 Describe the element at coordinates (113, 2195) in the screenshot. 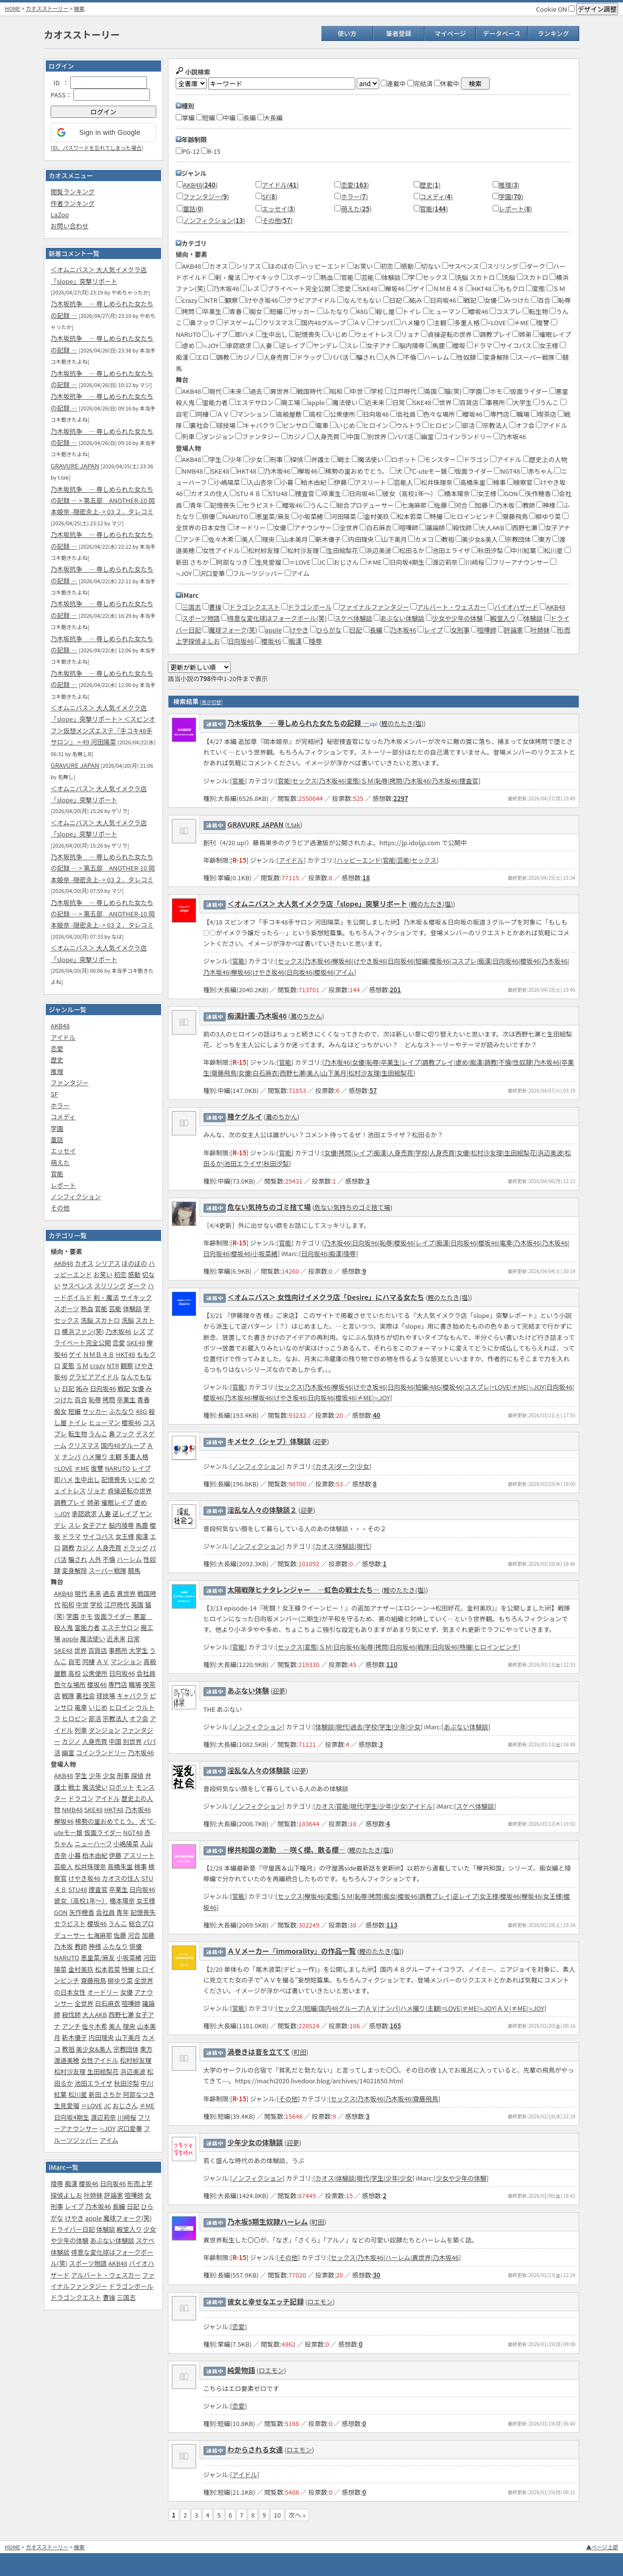

I see `評論家` at that location.